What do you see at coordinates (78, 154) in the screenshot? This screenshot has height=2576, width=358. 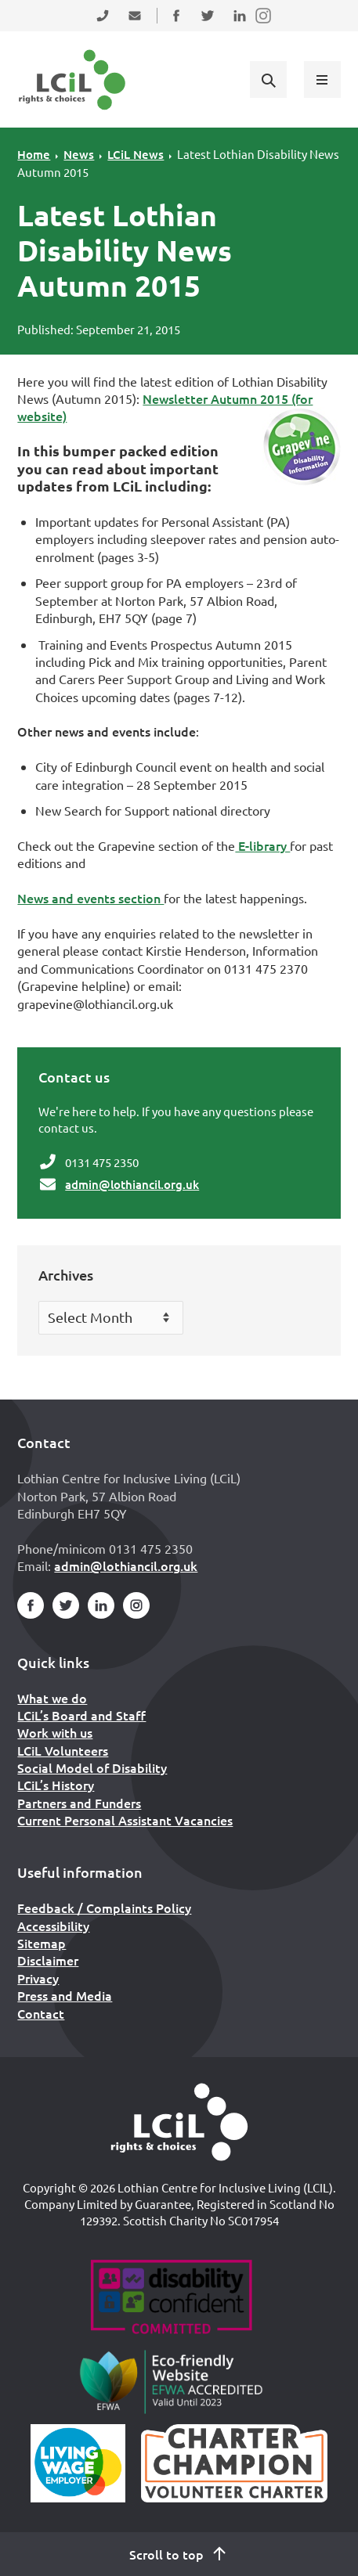 I see `News` at bounding box center [78, 154].